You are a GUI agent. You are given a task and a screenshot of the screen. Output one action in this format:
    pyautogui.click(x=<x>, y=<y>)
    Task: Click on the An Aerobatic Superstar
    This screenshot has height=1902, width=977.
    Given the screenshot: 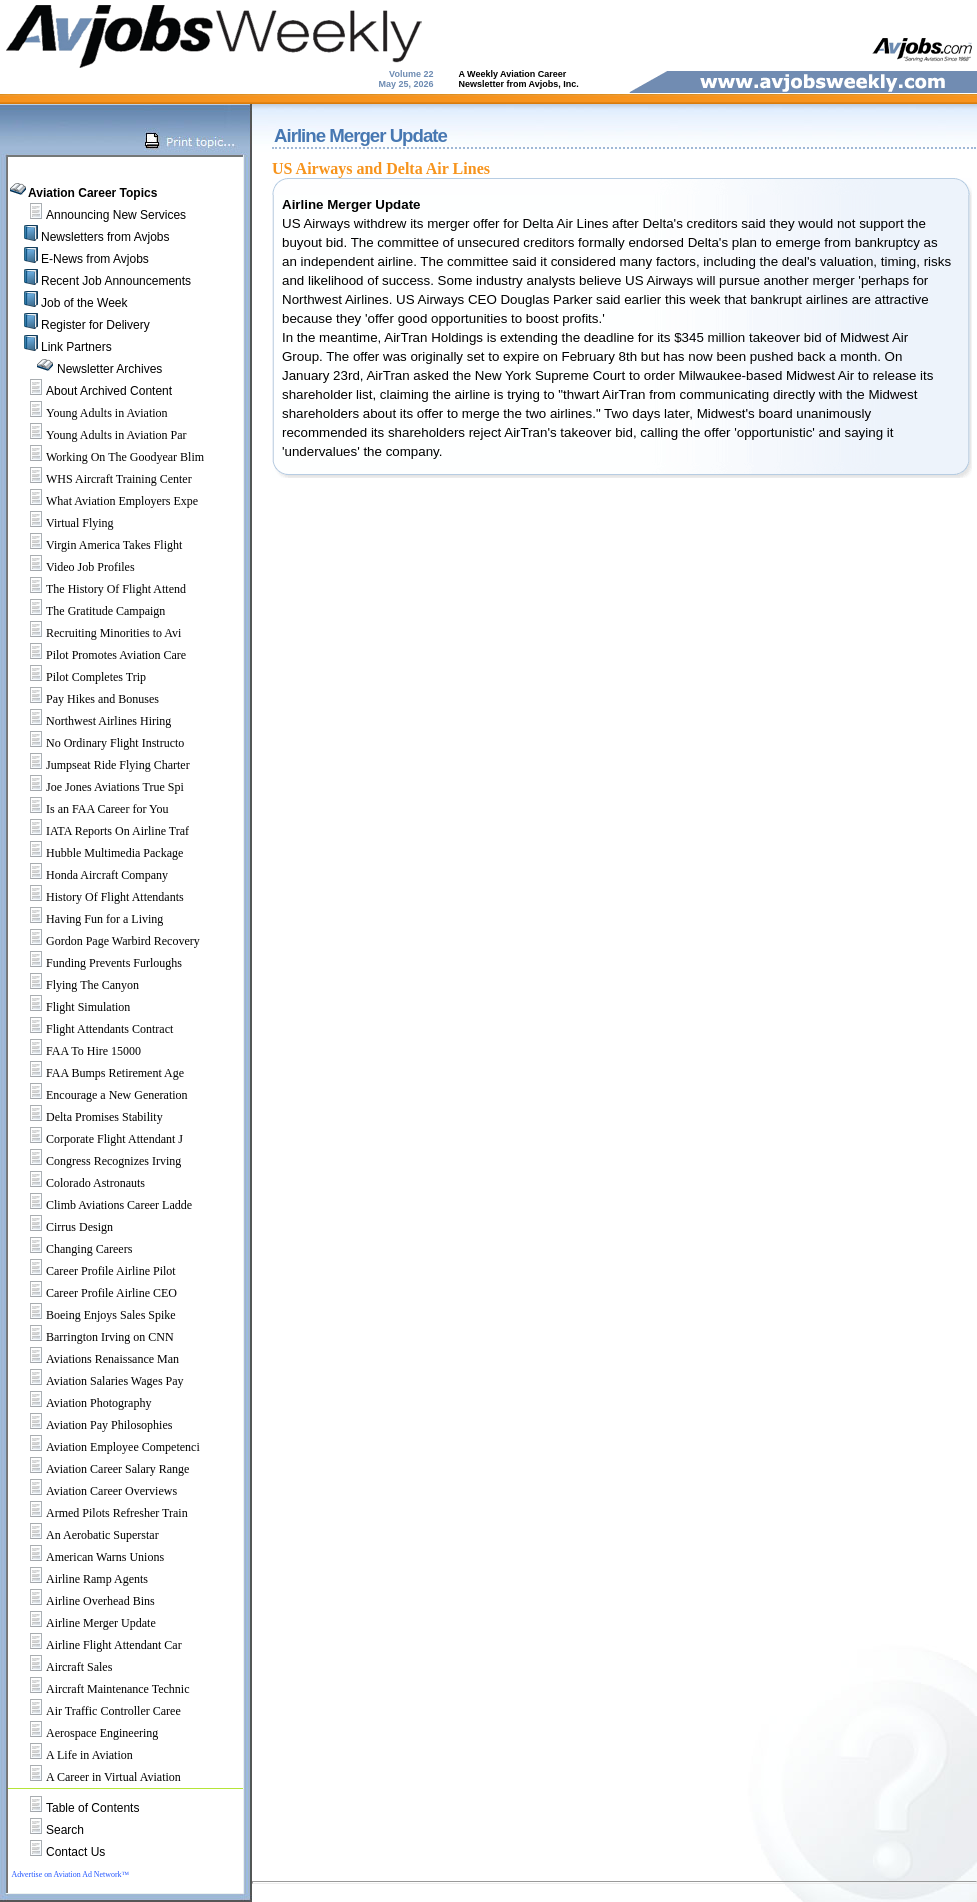 What is the action you would take?
    pyautogui.click(x=85, y=1535)
    